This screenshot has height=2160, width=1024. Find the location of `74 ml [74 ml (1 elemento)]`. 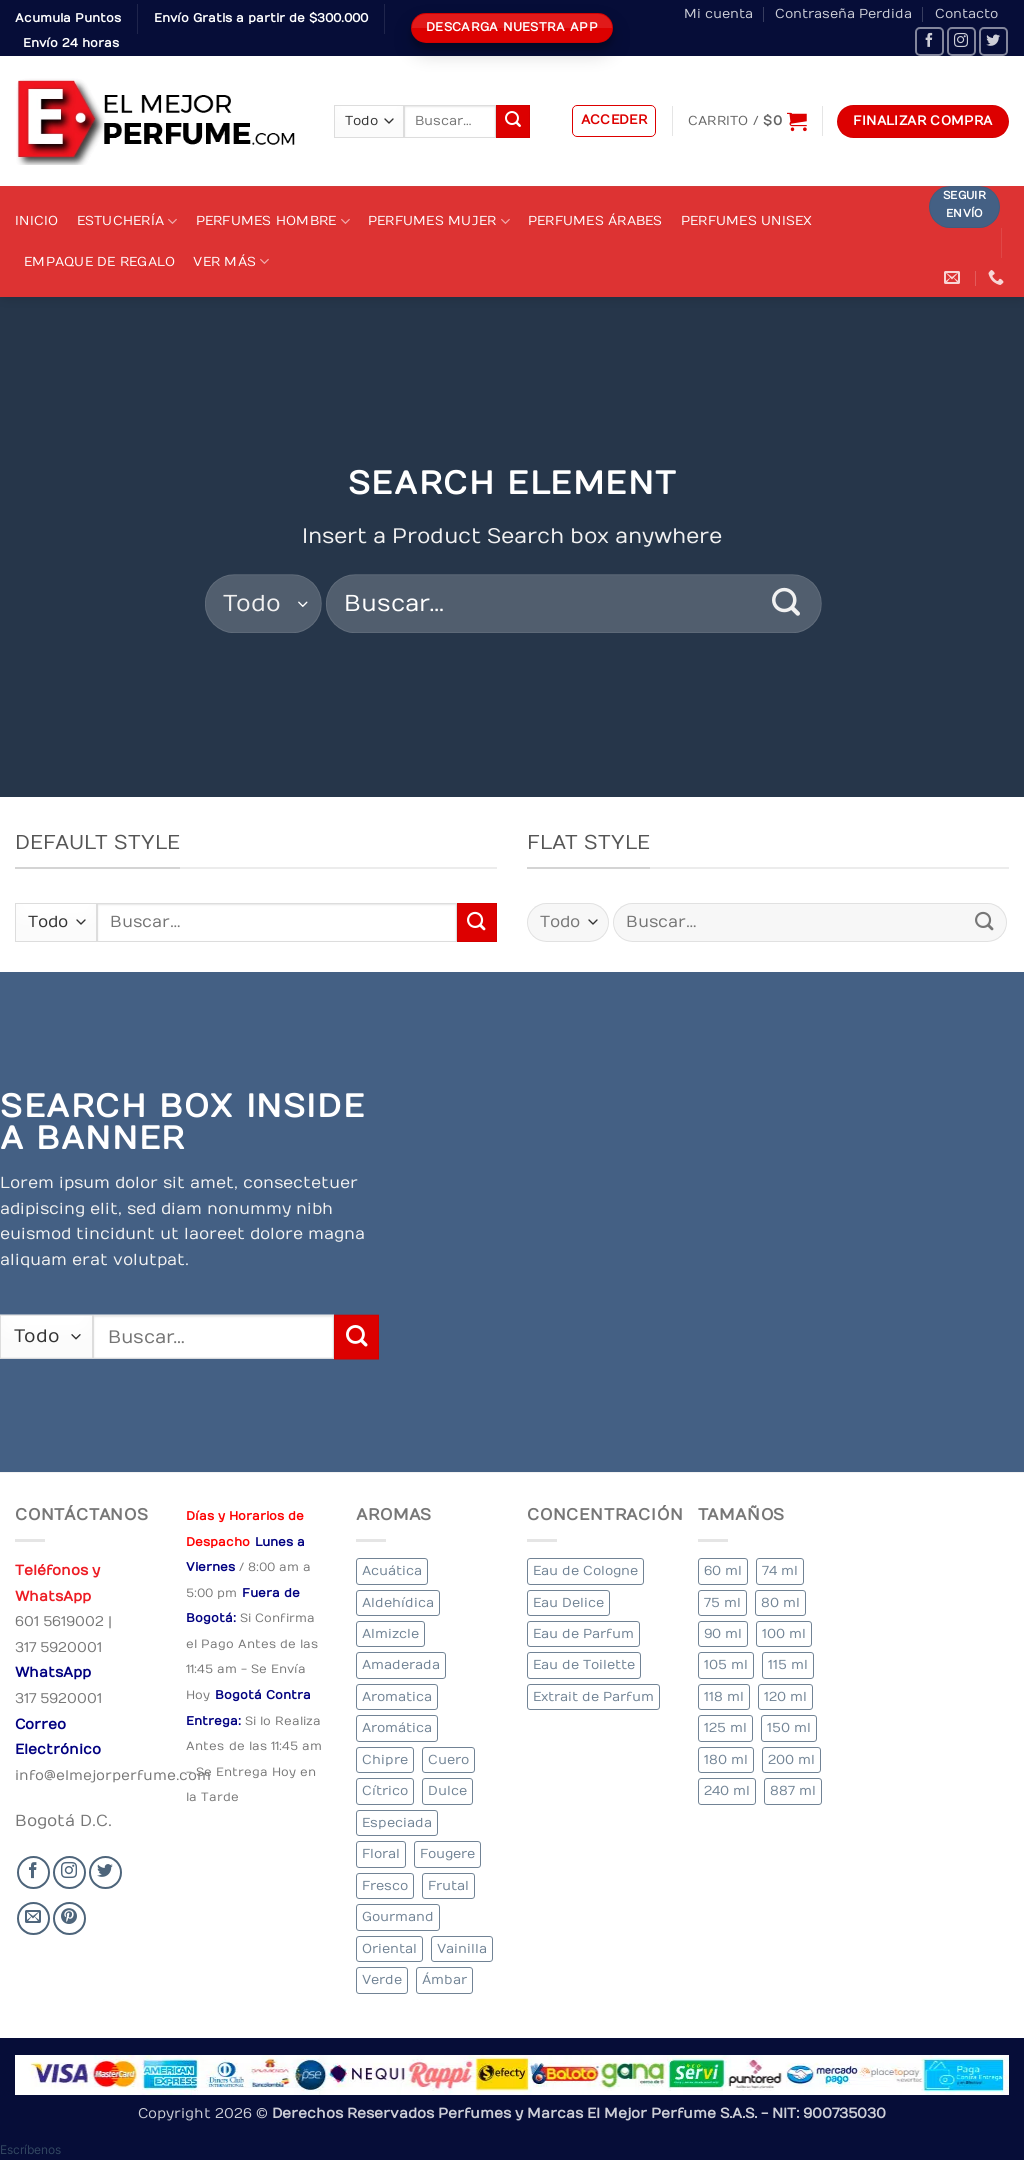

74 ml [74 ml (1 elemento)] is located at coordinates (780, 1570).